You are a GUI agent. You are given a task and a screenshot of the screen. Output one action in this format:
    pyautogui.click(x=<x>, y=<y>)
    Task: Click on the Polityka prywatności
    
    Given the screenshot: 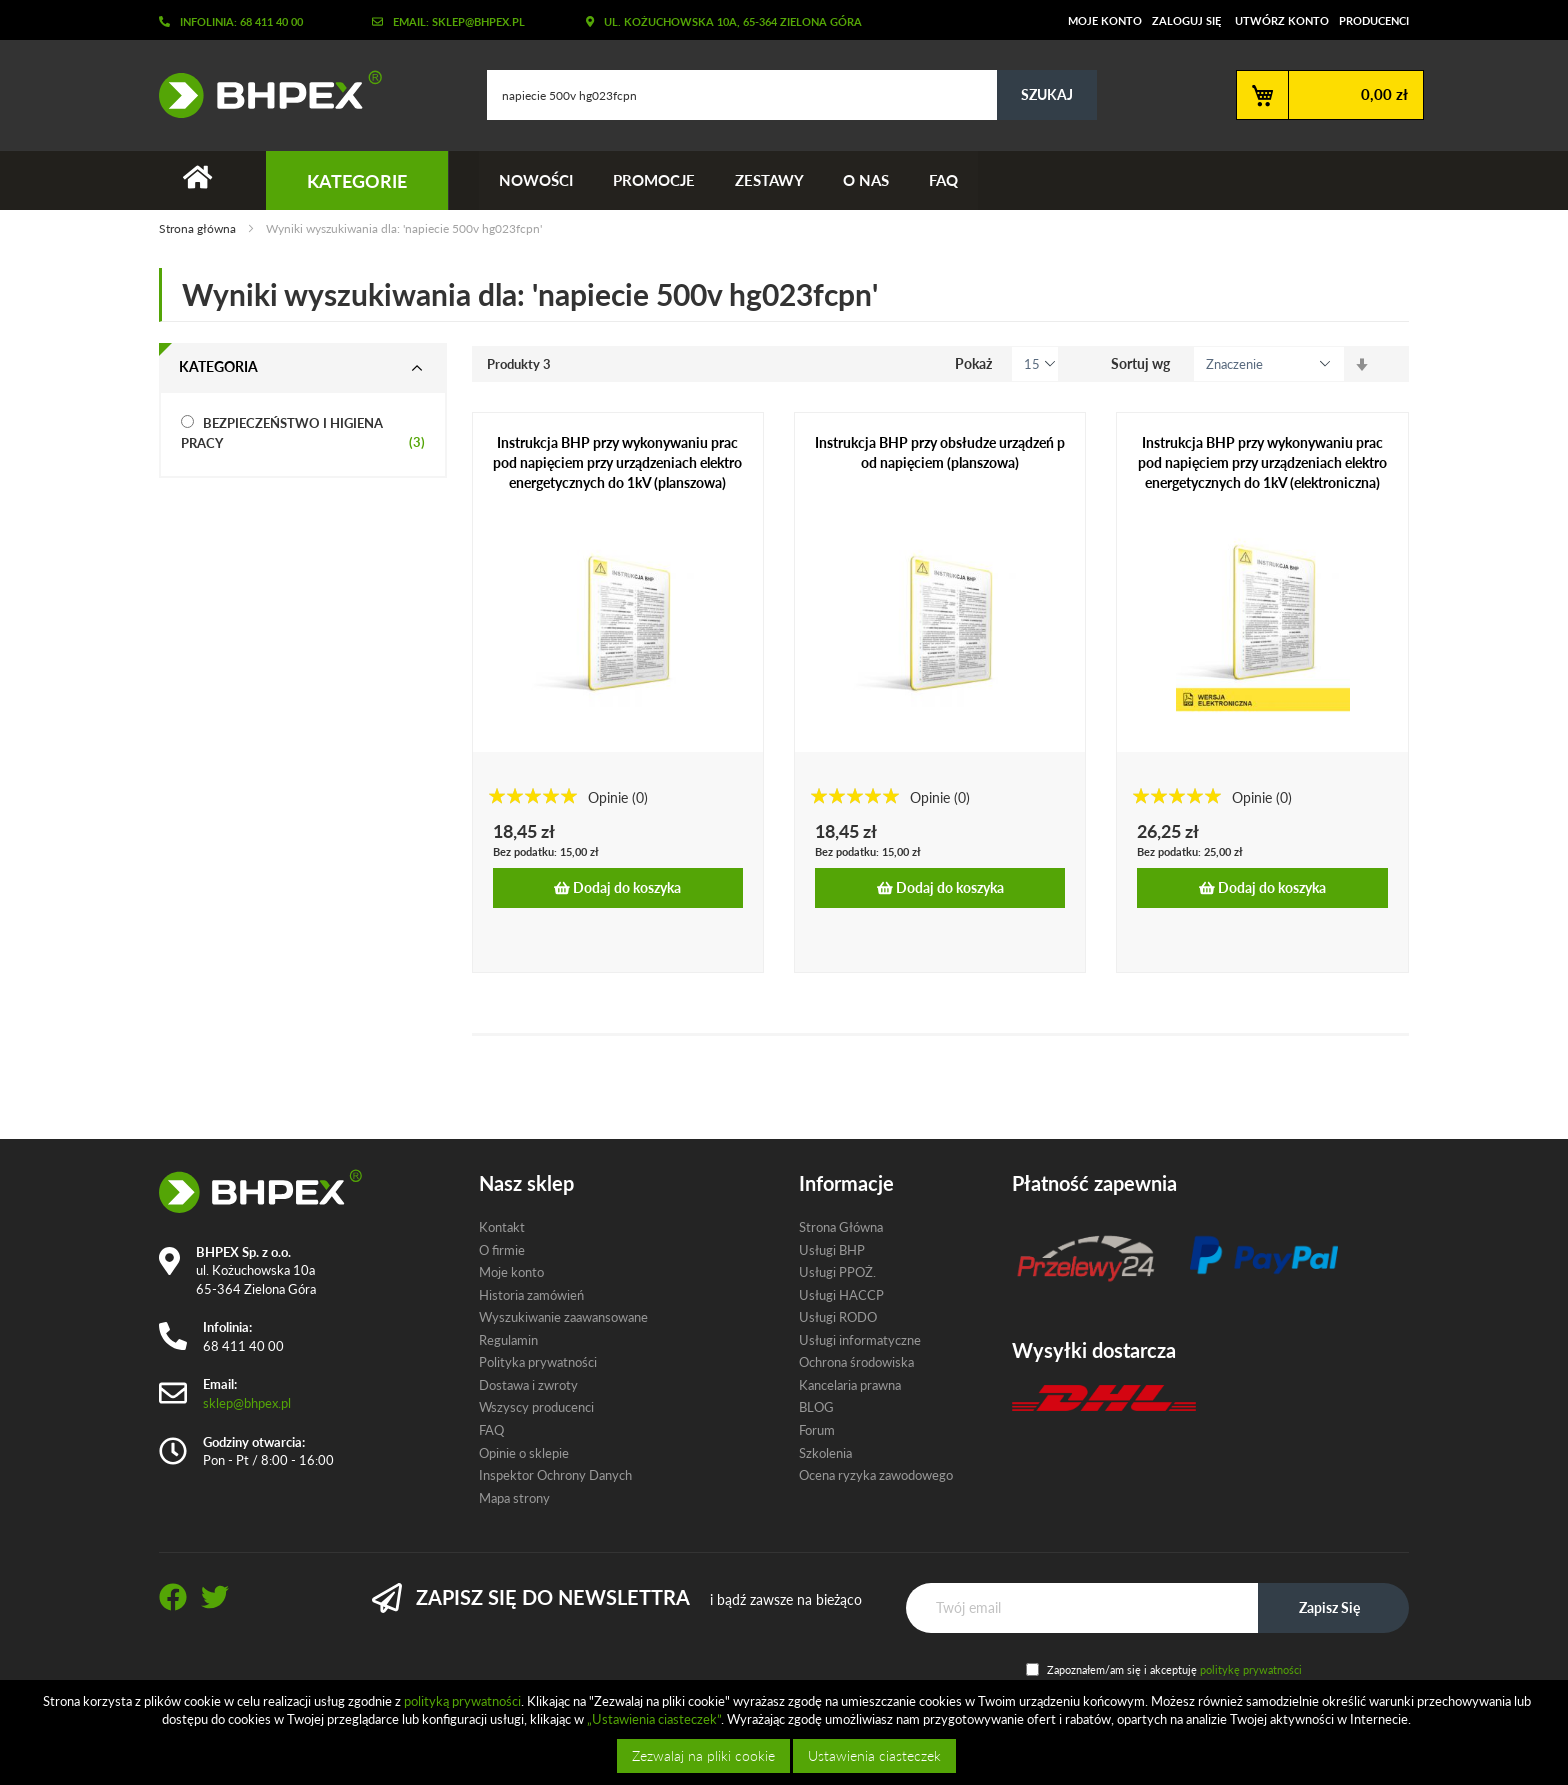 What is the action you would take?
    pyautogui.click(x=538, y=1362)
    